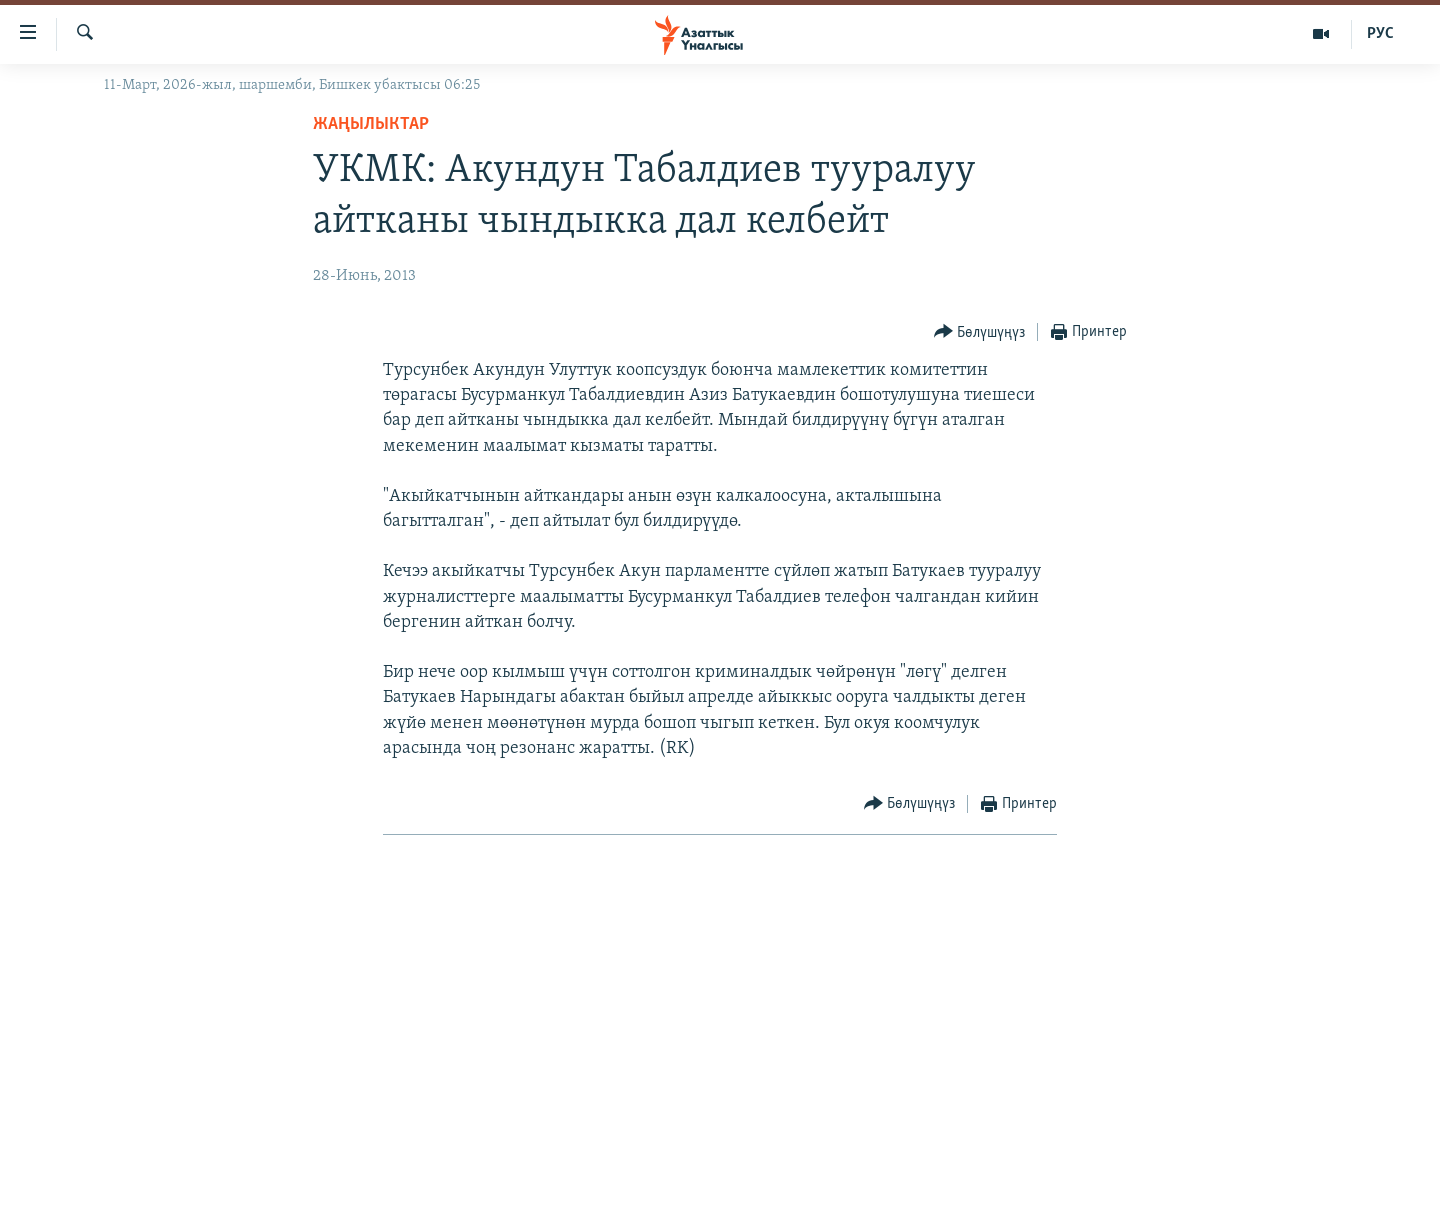  Describe the element at coordinates (980, 332) in the screenshot. I see `[Button]` at that location.